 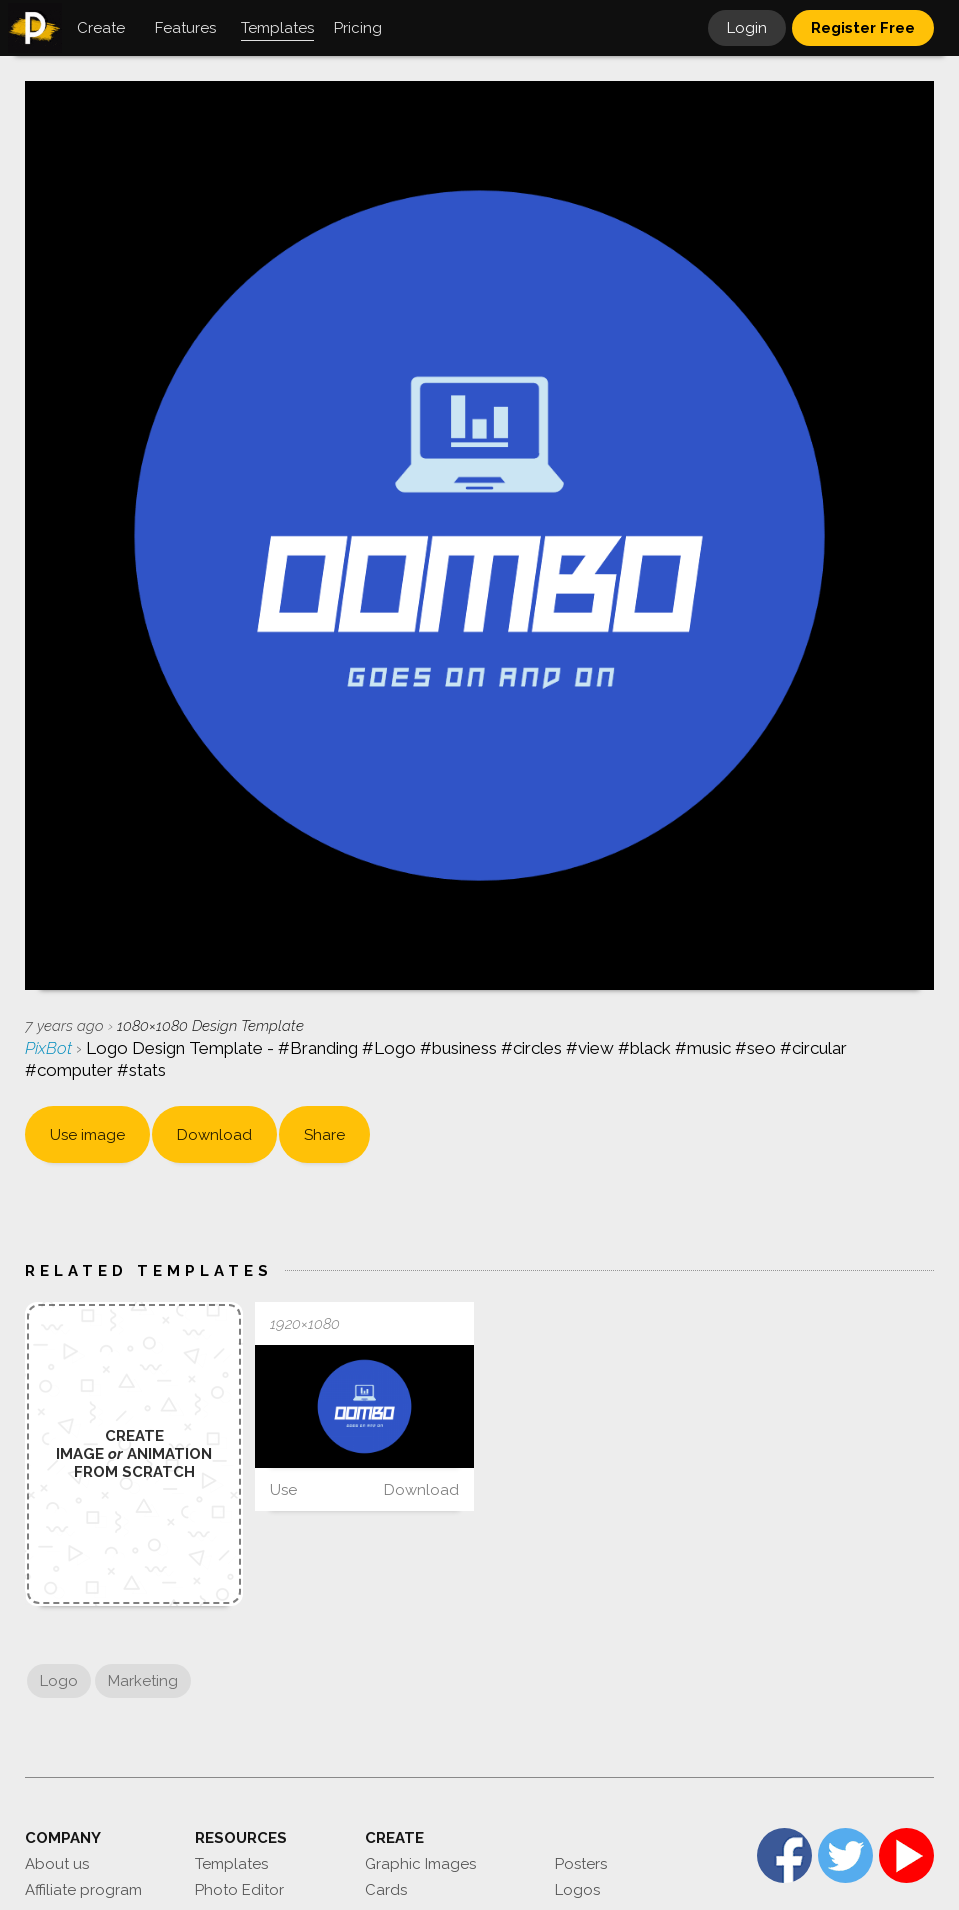 What do you see at coordinates (231, 1864) in the screenshot?
I see `Templates` at bounding box center [231, 1864].